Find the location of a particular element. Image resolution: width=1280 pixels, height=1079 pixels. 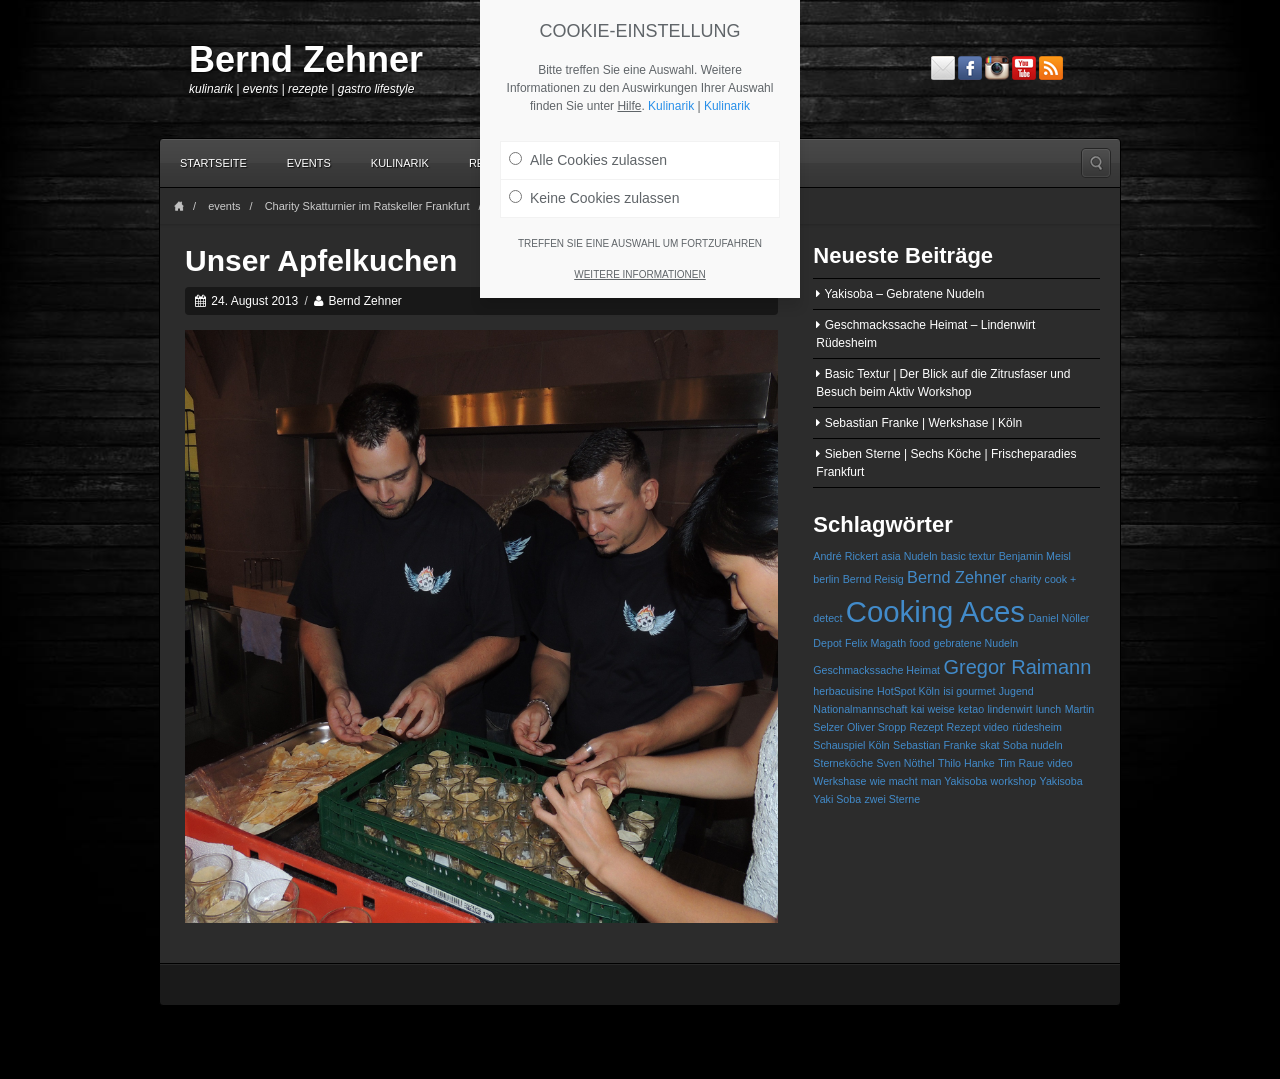

herbacuisine [herbacuisine (1 Eintrag)] is located at coordinates (843, 691).